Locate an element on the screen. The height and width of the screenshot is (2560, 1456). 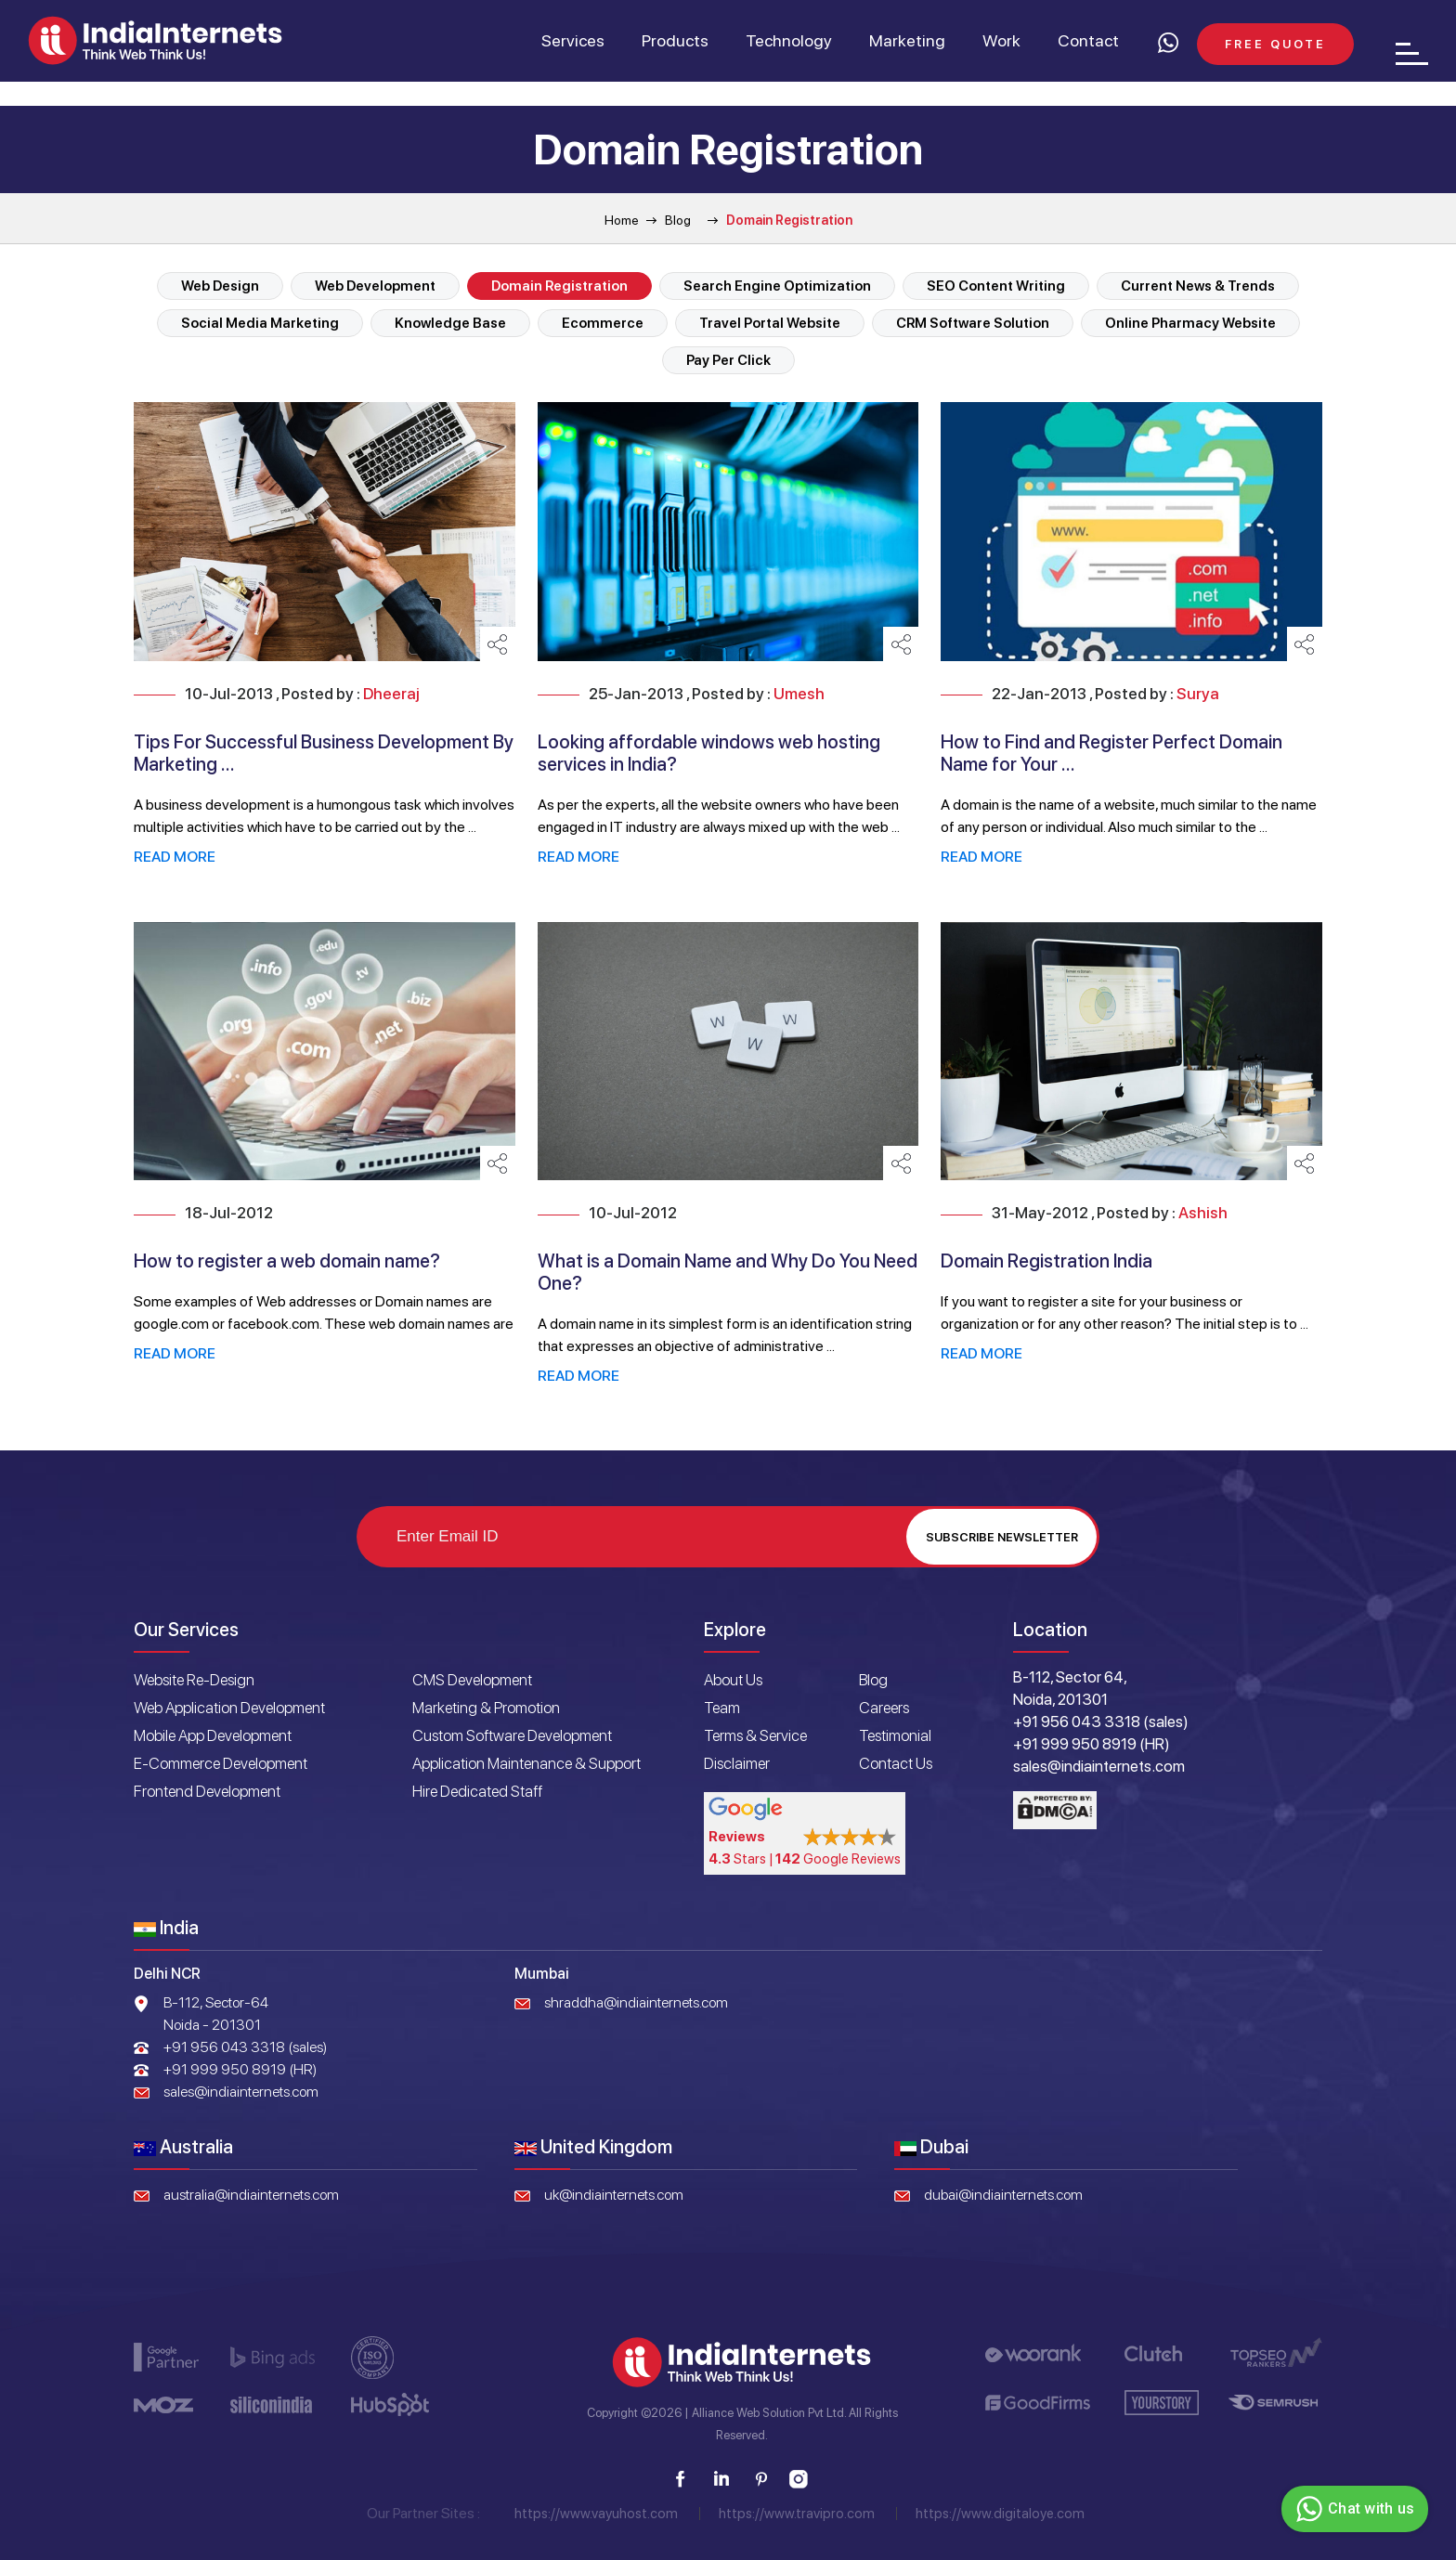
SEO Content Writing is located at coordinates (996, 286).